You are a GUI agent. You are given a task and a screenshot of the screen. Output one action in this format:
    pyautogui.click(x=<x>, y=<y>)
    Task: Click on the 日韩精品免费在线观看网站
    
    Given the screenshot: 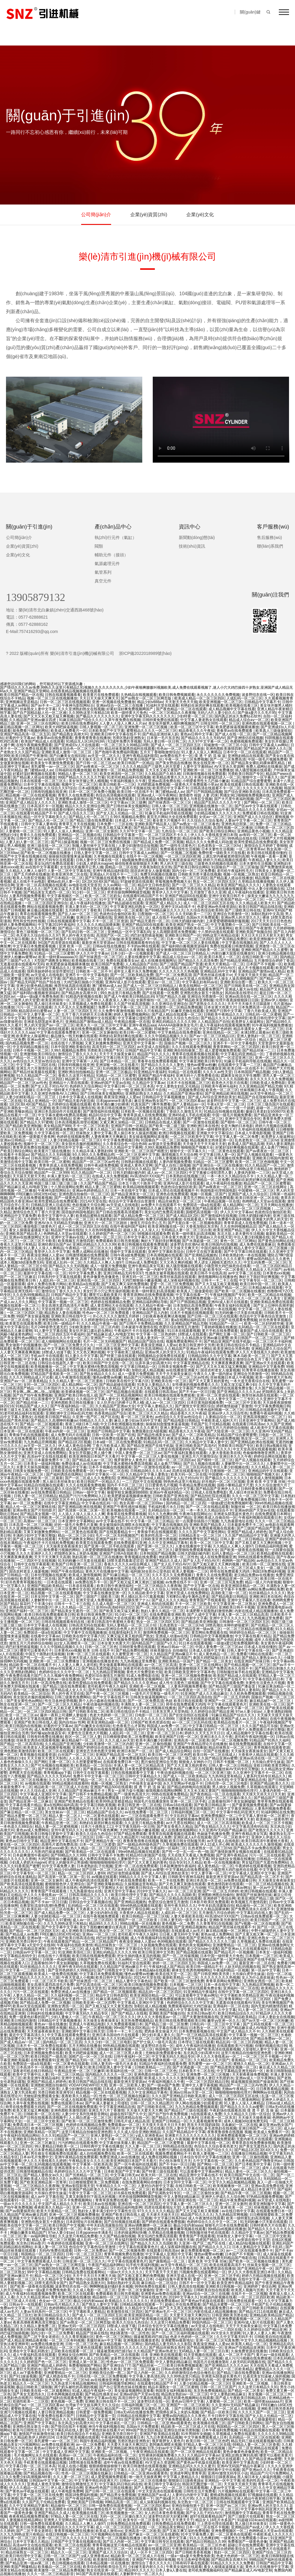 What is the action you would take?
    pyautogui.click(x=83, y=2272)
    